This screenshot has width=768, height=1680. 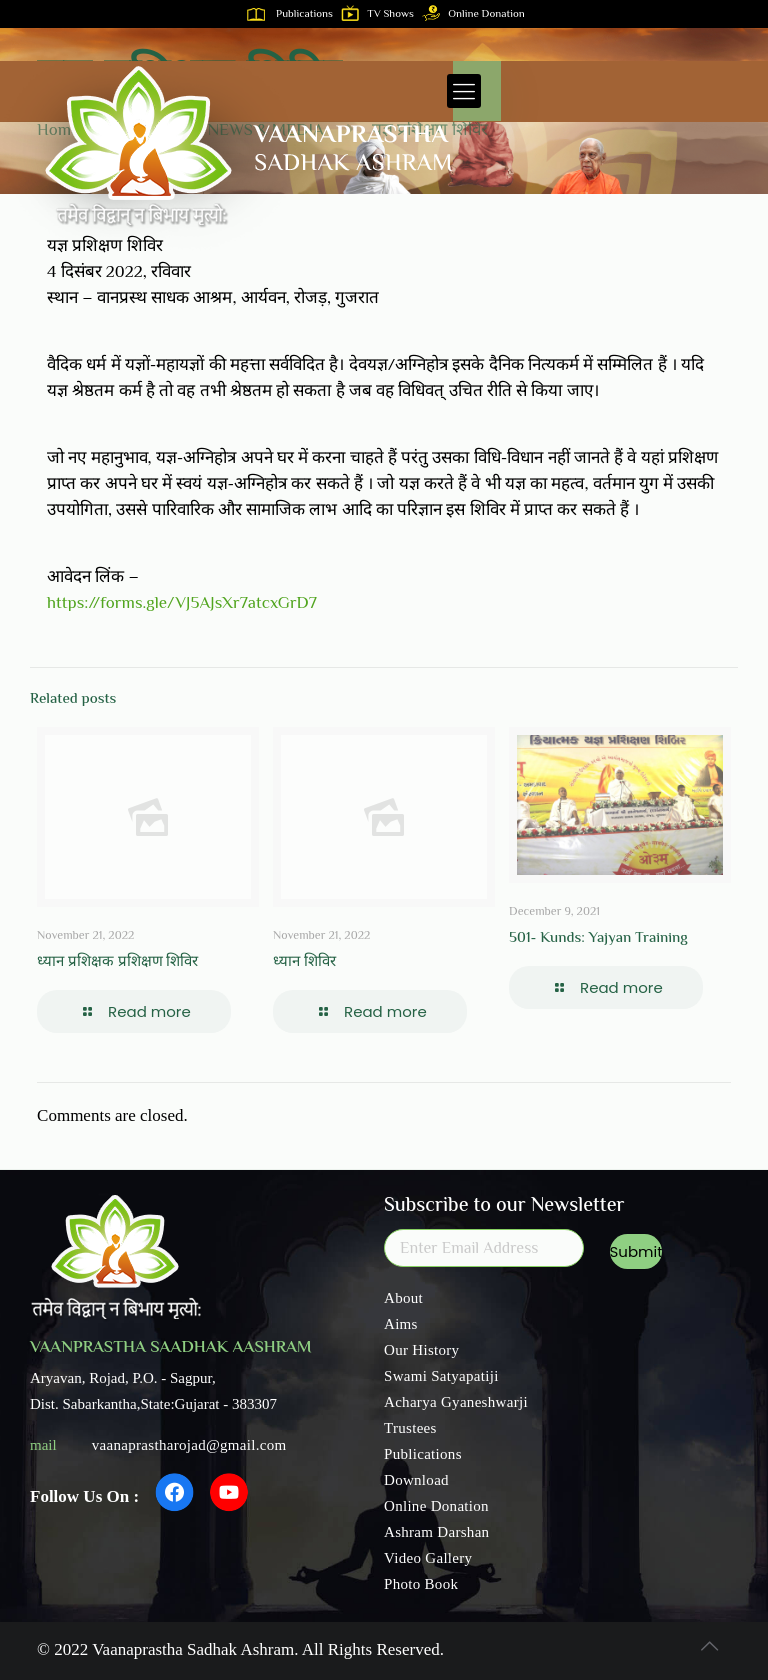 What do you see at coordinates (189, 1445) in the screenshot?
I see `vaanaprastharojad@gmail.com` at bounding box center [189, 1445].